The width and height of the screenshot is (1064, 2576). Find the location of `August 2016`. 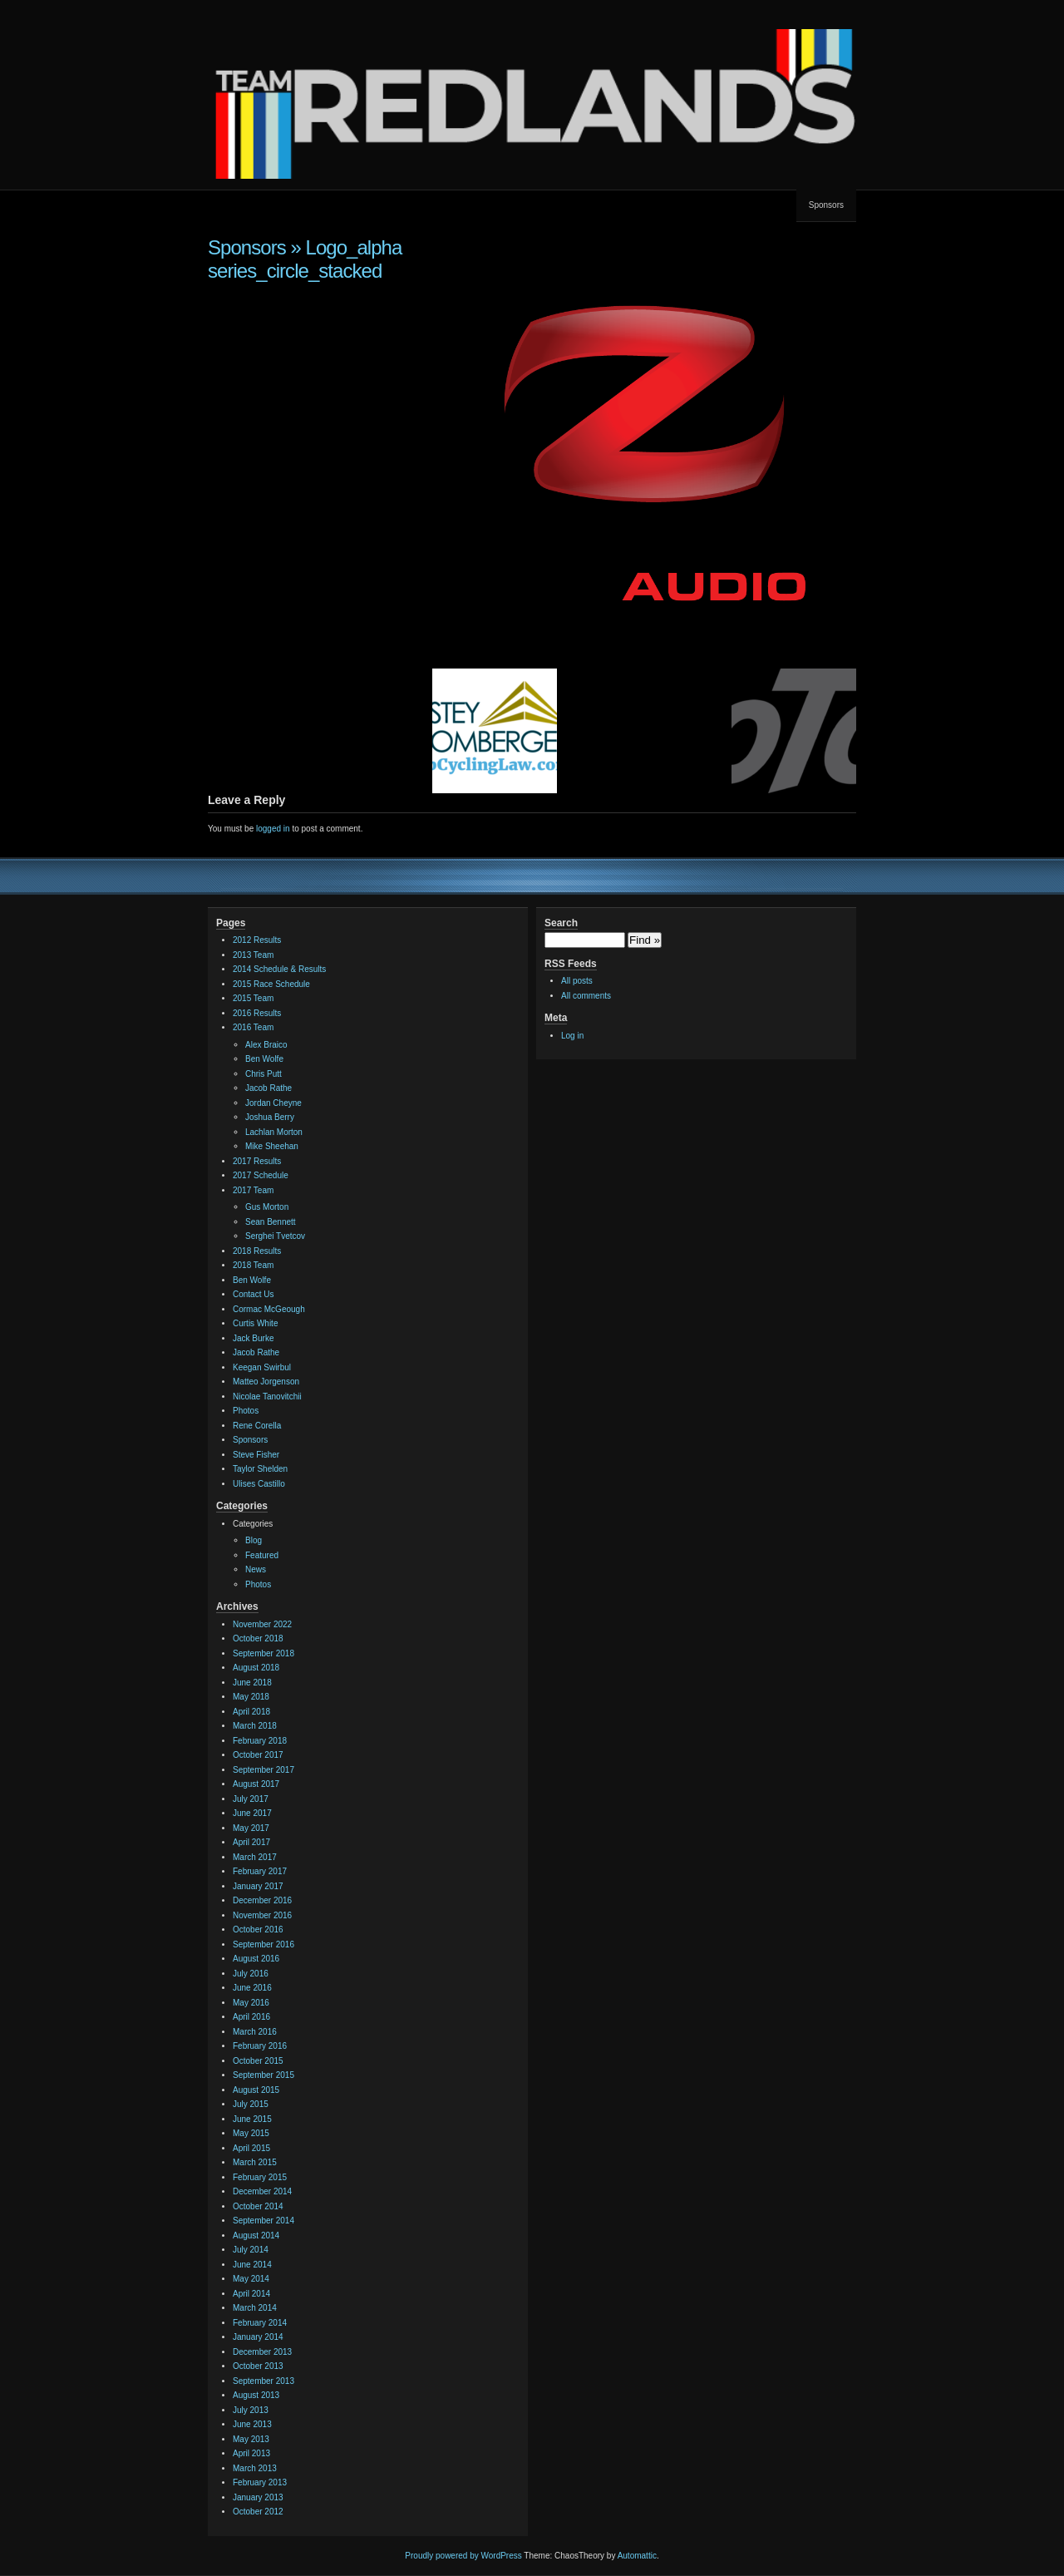

August 2016 is located at coordinates (256, 1958).